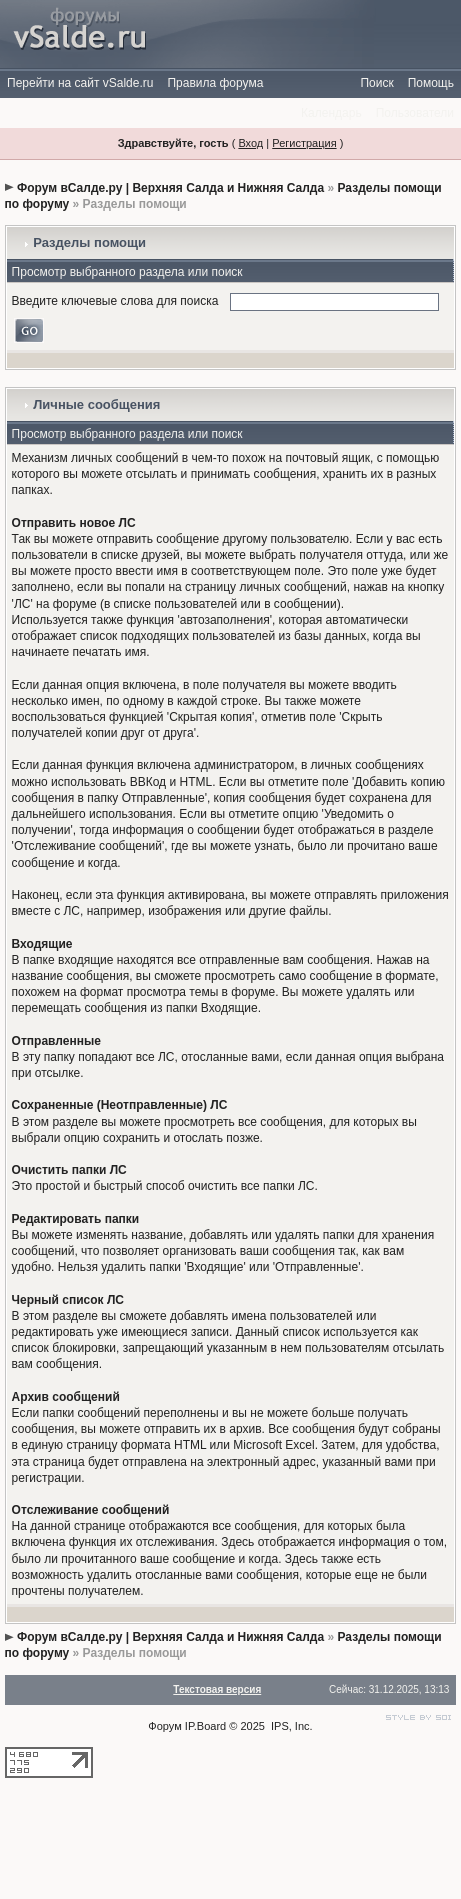  What do you see at coordinates (415, 113) in the screenshot?
I see `Пользователи` at bounding box center [415, 113].